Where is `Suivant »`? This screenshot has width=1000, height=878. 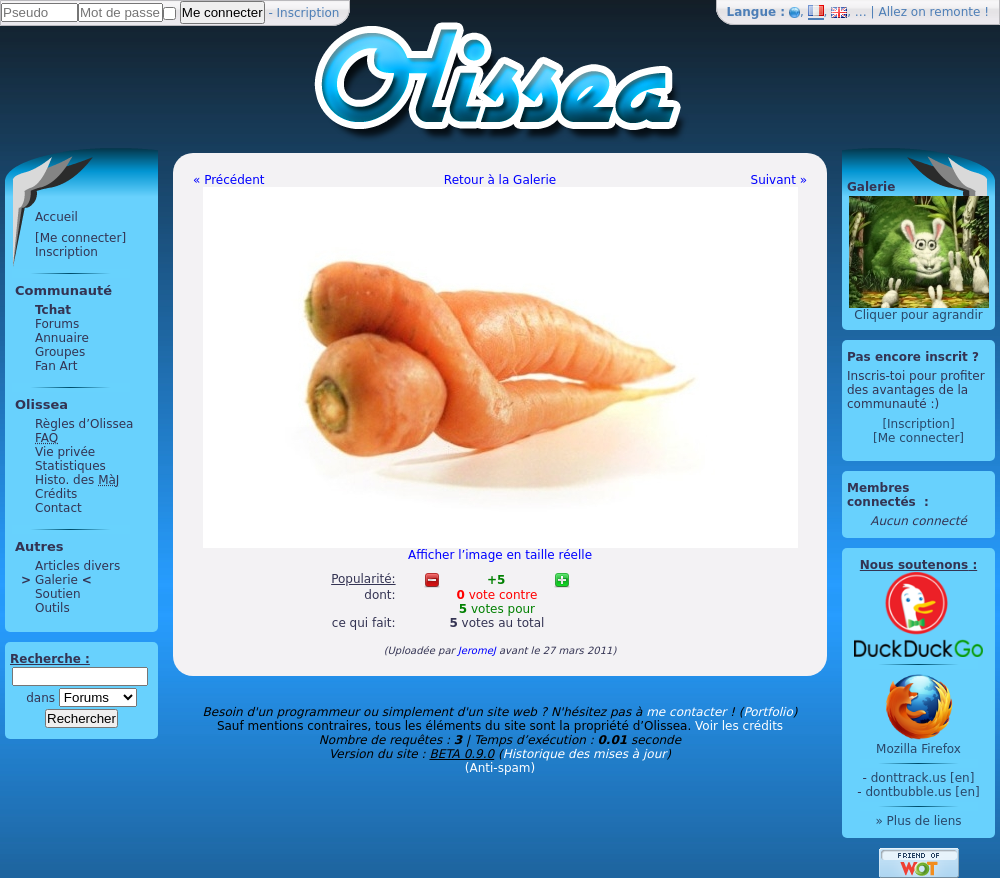
Suivant » is located at coordinates (779, 180).